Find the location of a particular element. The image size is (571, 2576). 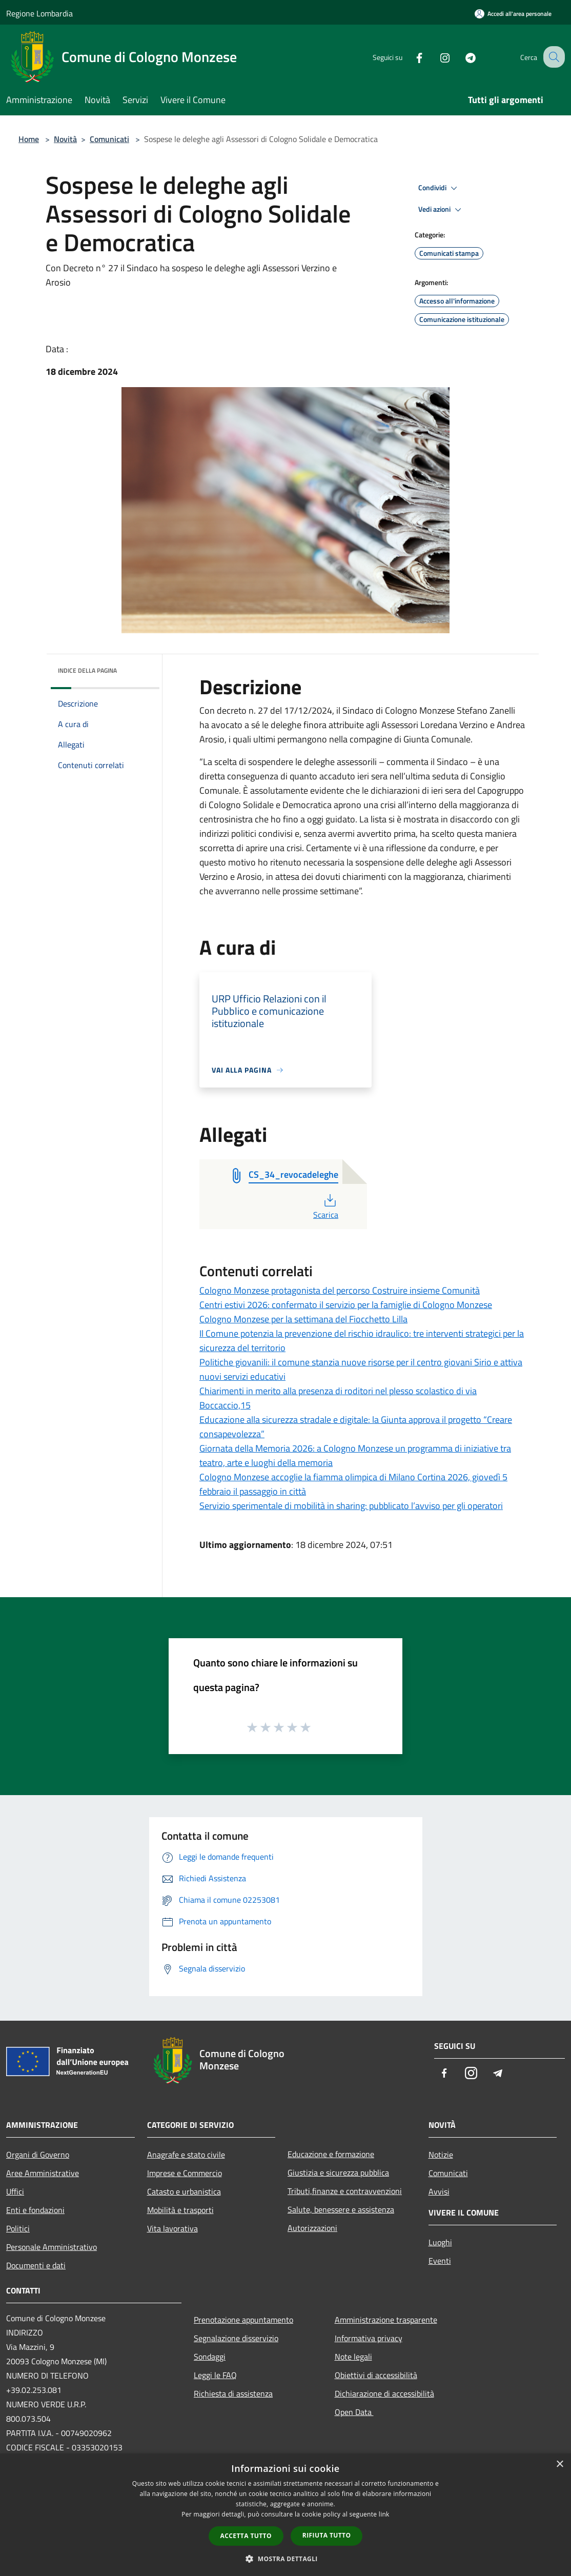

Enti e fondazioni is located at coordinates (35, 2210).